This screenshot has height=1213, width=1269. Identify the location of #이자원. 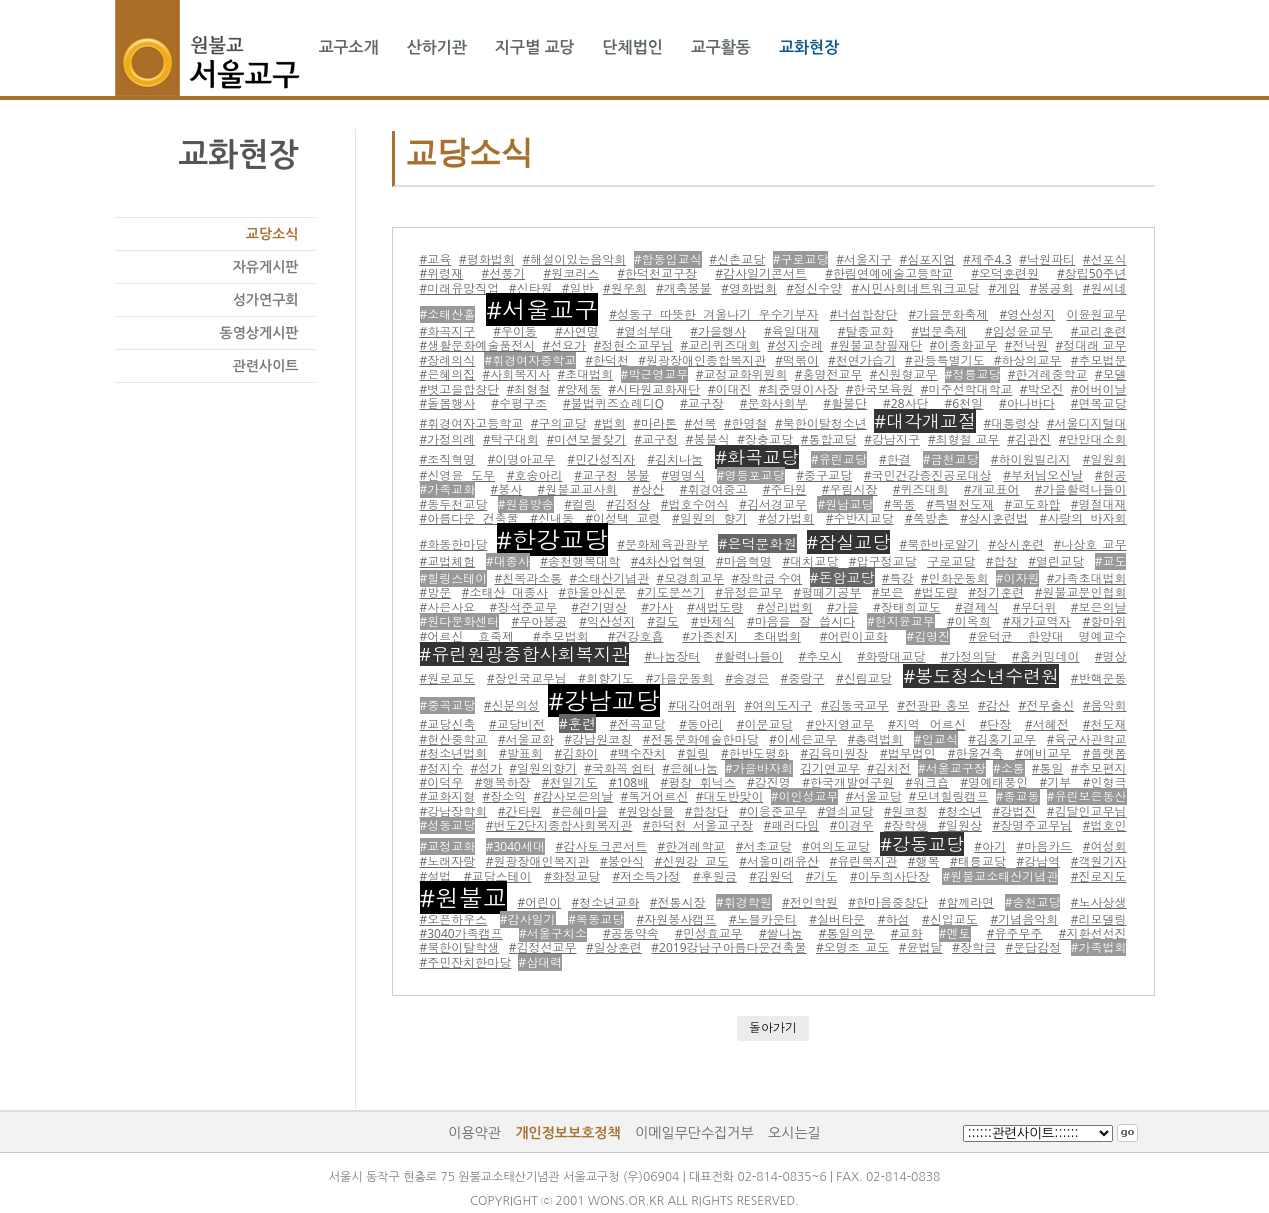
(1018, 578).